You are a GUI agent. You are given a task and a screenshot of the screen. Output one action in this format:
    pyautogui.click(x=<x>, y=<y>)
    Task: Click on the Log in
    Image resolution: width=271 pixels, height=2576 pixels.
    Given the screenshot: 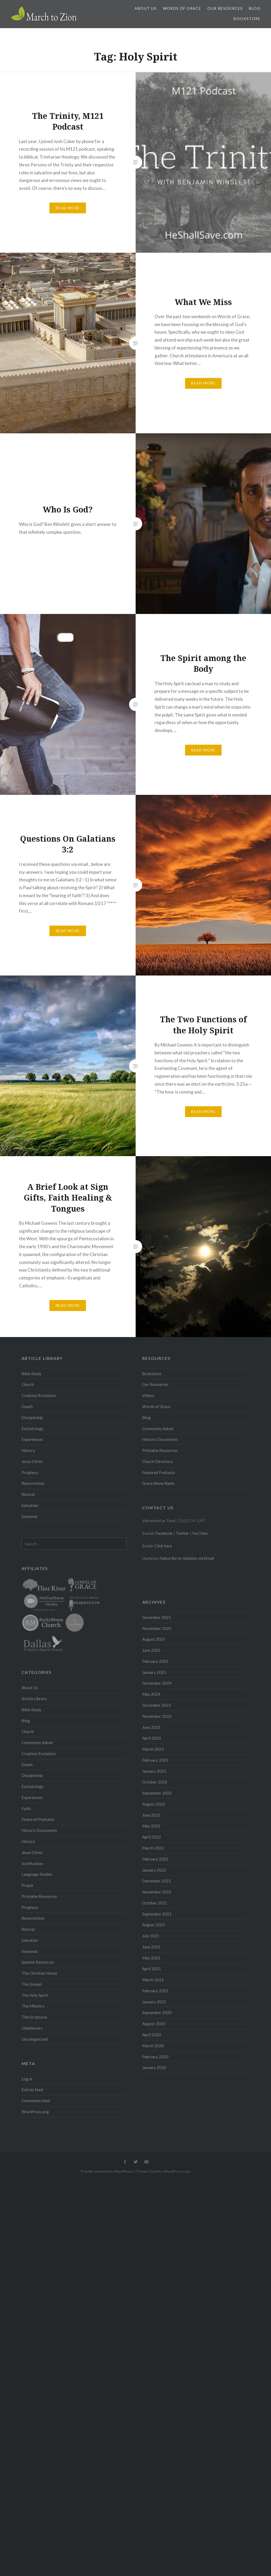 What is the action you would take?
    pyautogui.click(x=27, y=2078)
    